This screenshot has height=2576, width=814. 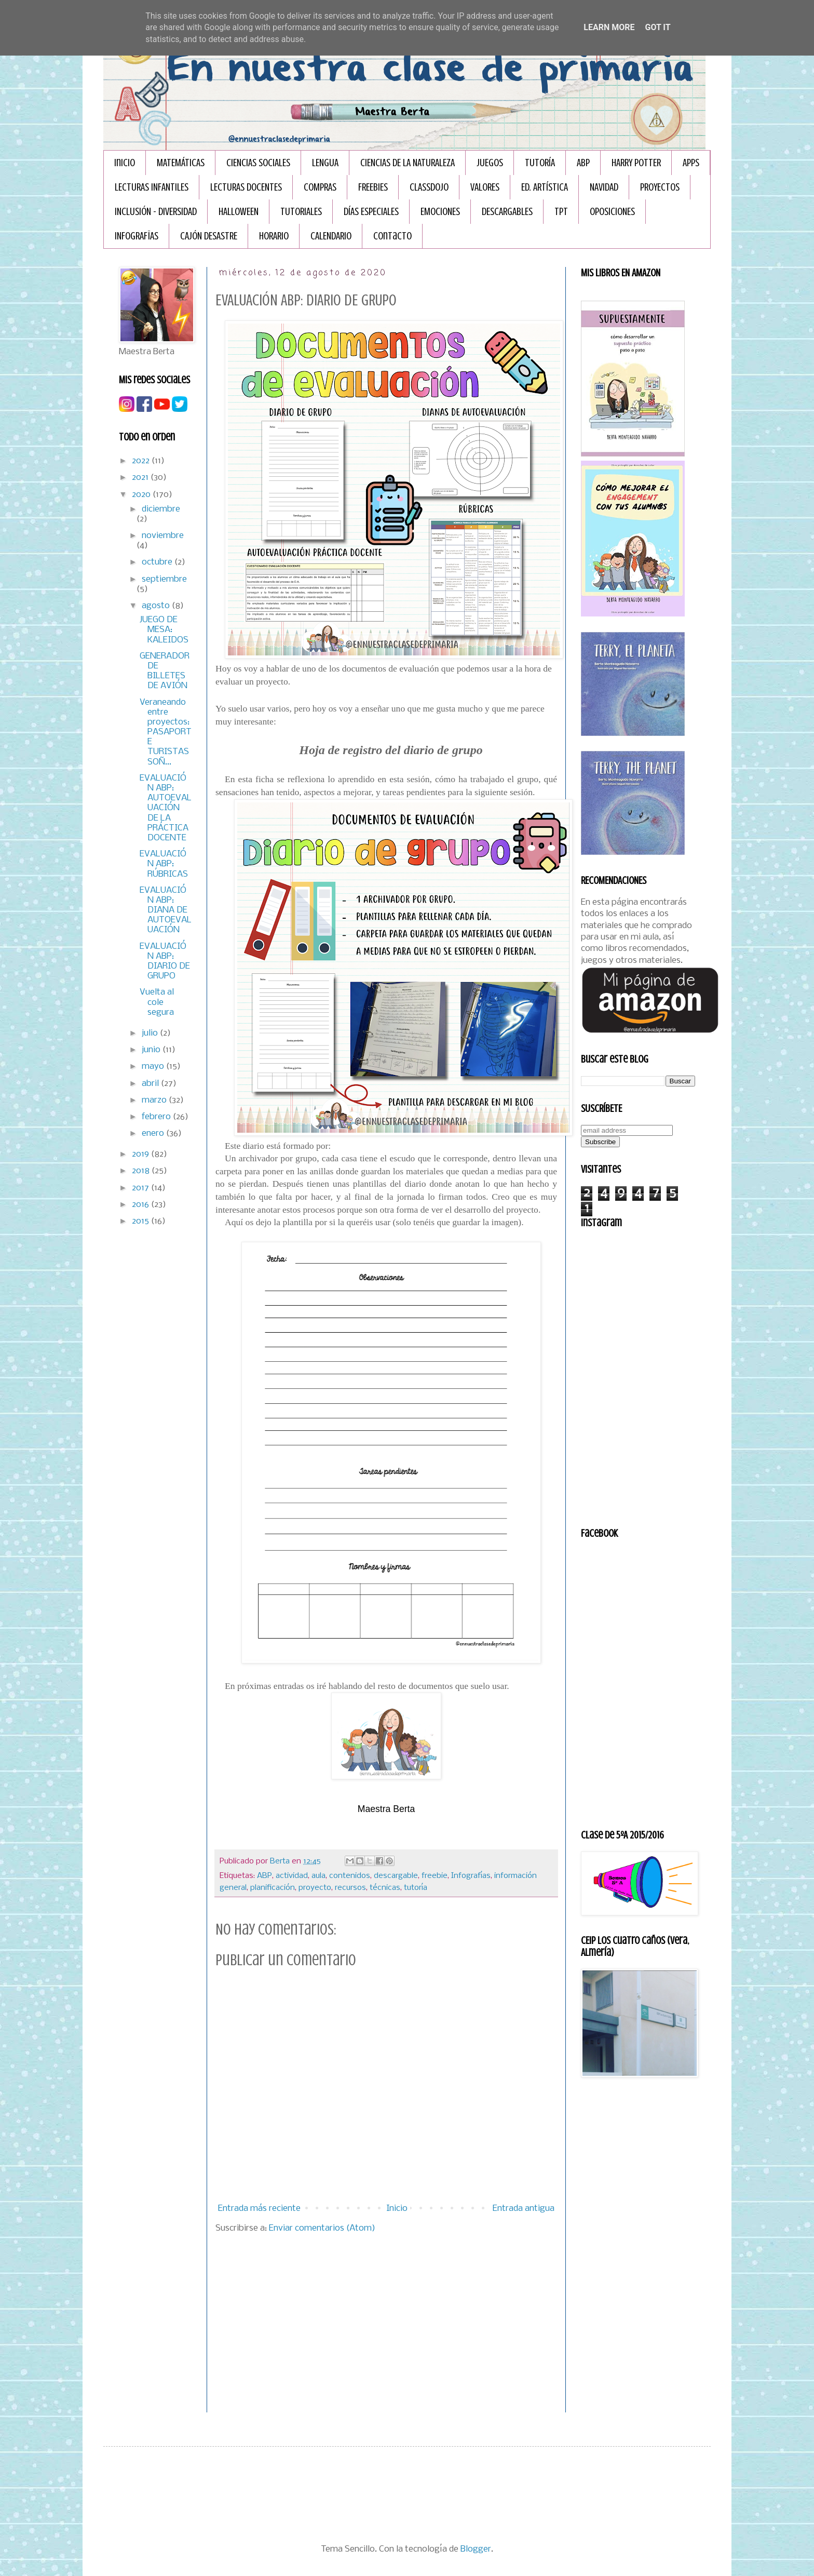 I want to click on septiembre, so click(x=164, y=579).